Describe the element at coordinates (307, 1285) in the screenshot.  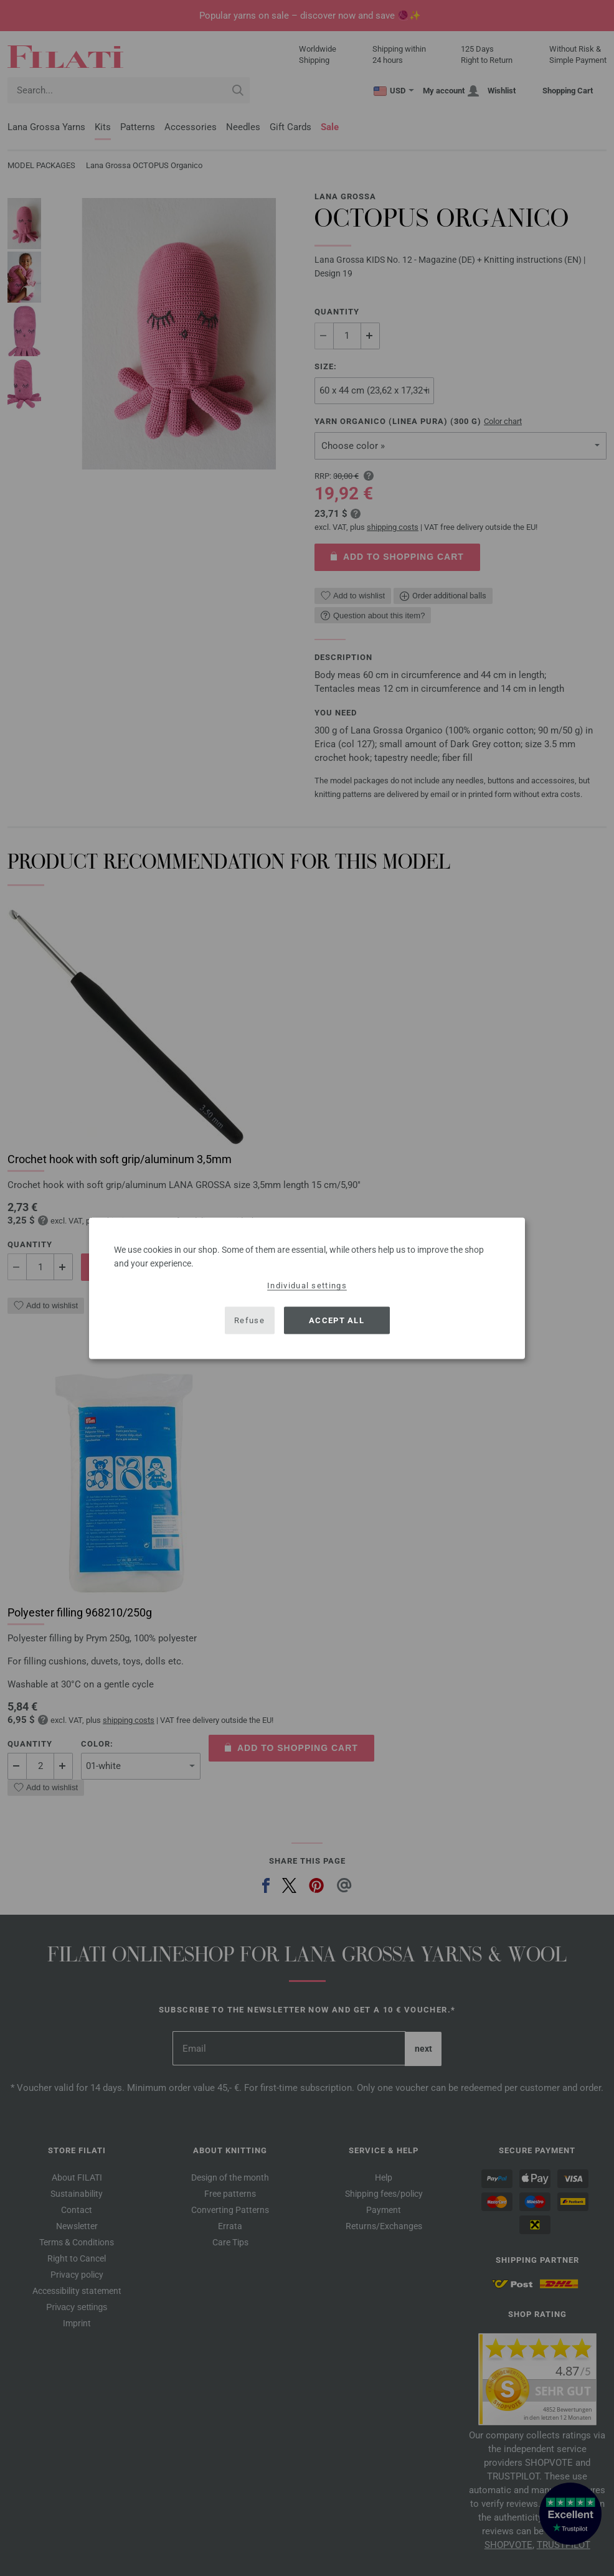
I see `Individual settings` at that location.